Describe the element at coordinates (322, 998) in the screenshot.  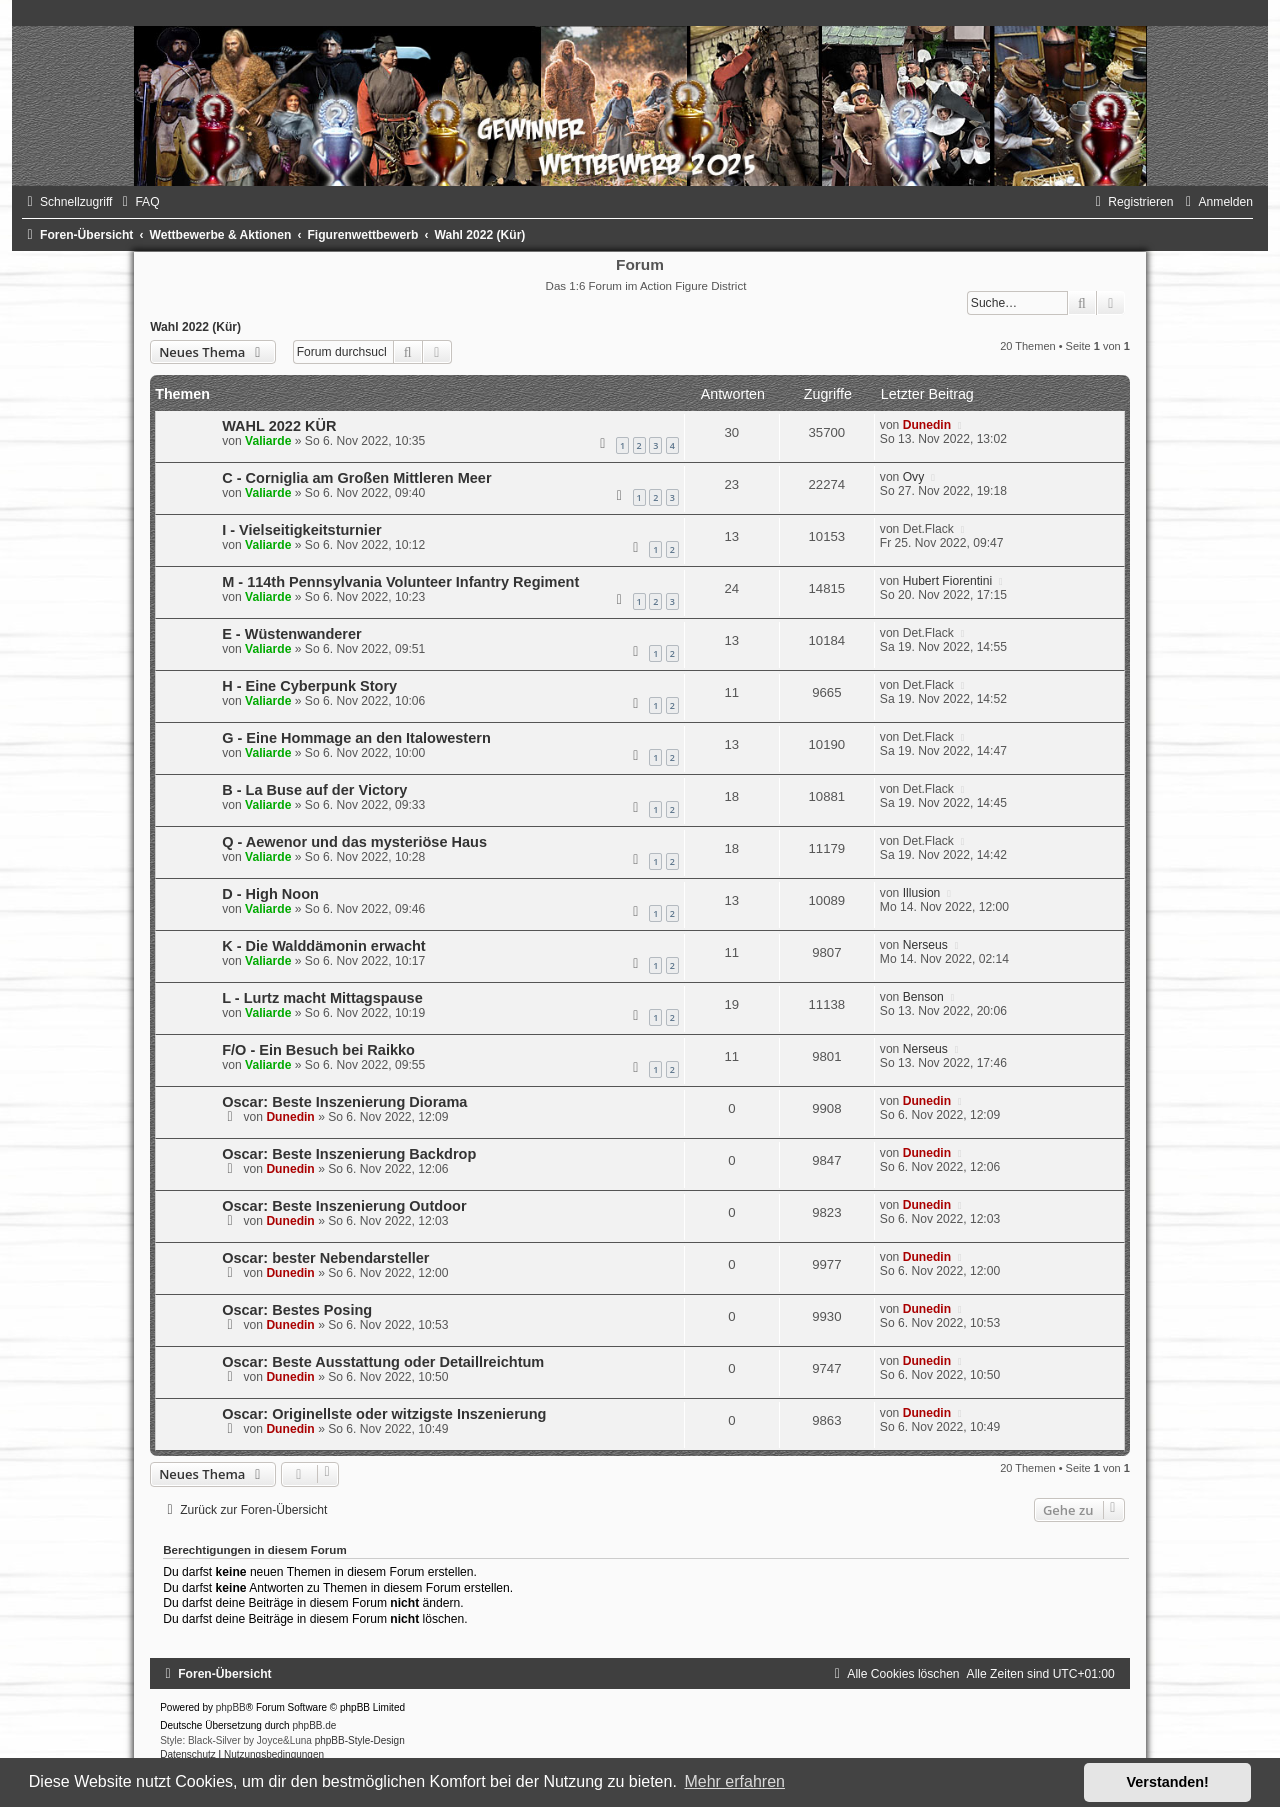
I see `L - Lurtz macht Mittagspause` at that location.